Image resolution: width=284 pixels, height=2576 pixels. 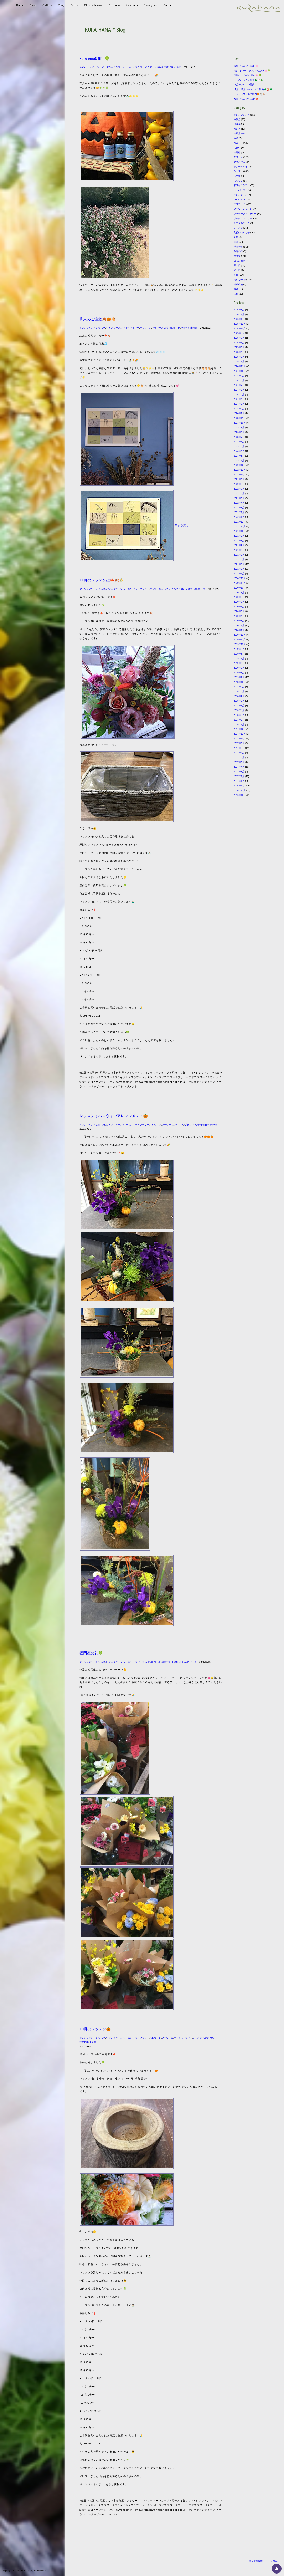 I want to click on 2020年3月, so click(x=239, y=620).